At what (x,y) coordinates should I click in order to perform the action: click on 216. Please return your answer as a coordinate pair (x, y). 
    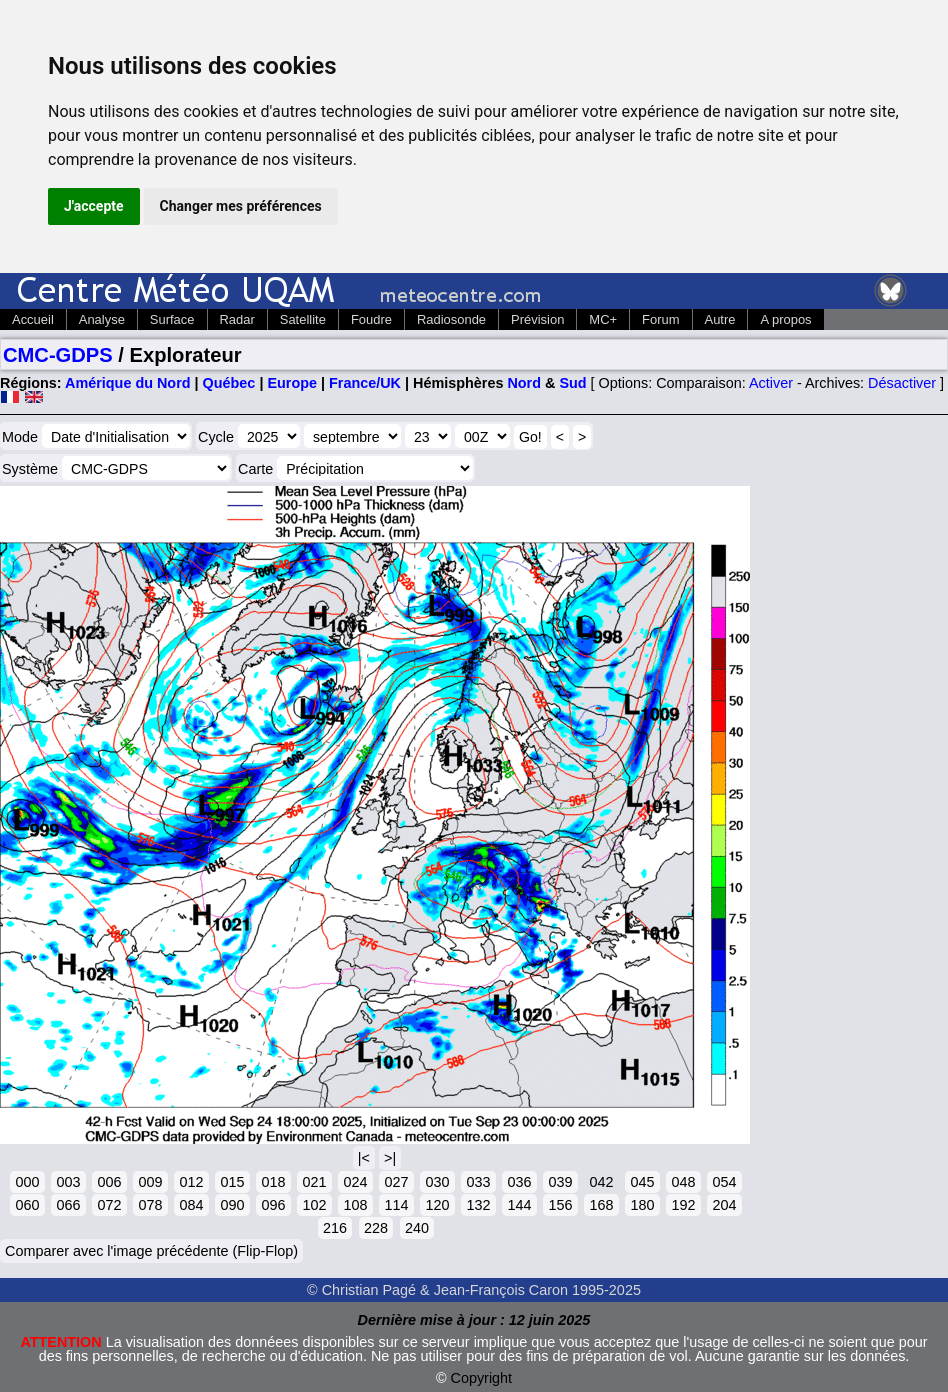
    Looking at the image, I should click on (335, 1228).